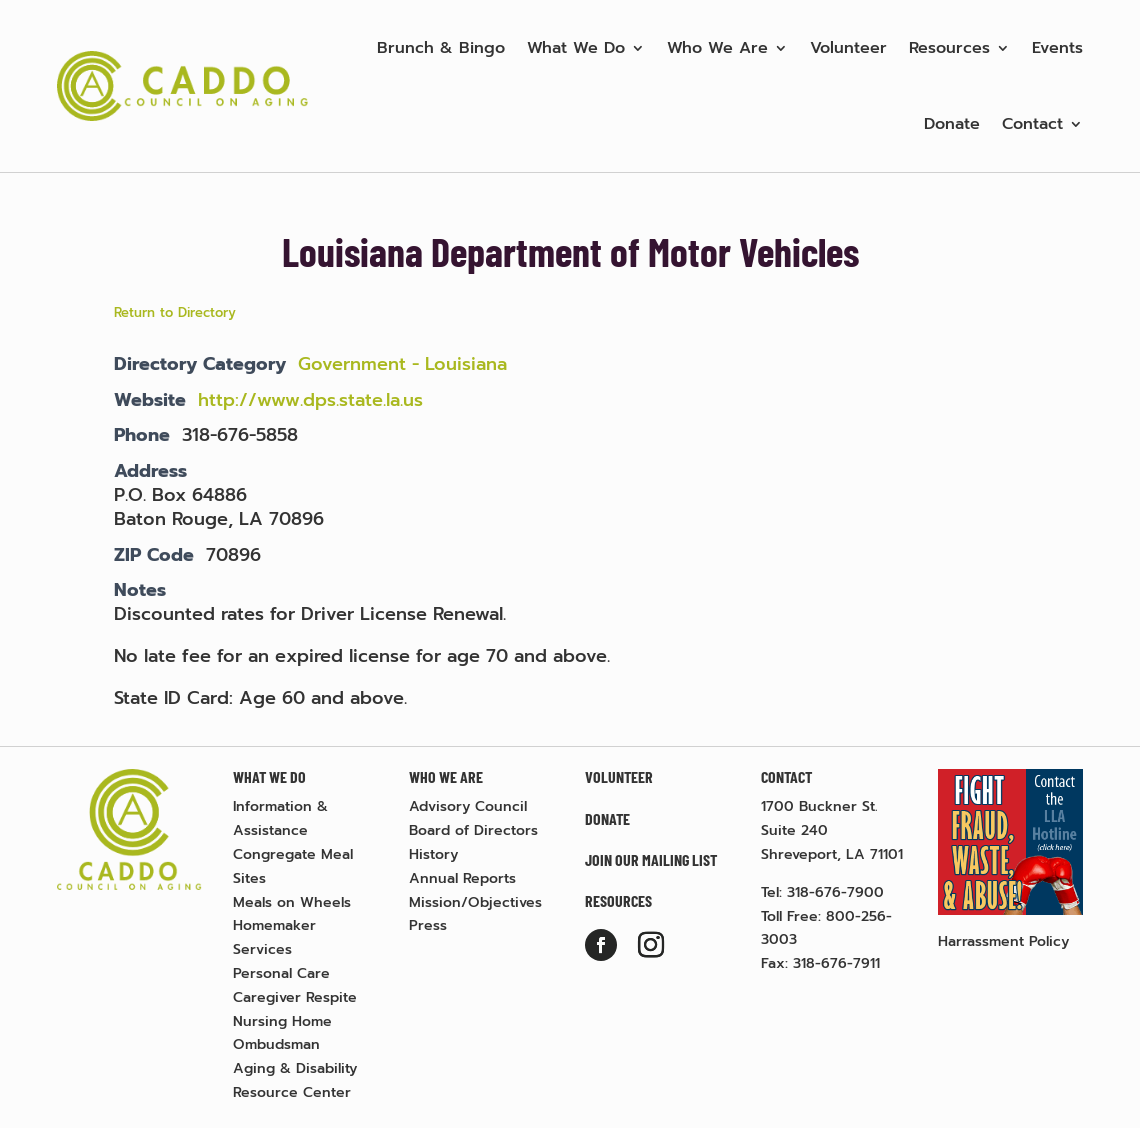 This screenshot has width=1140, height=1128. Describe the element at coordinates (1057, 48) in the screenshot. I see `Events` at that location.